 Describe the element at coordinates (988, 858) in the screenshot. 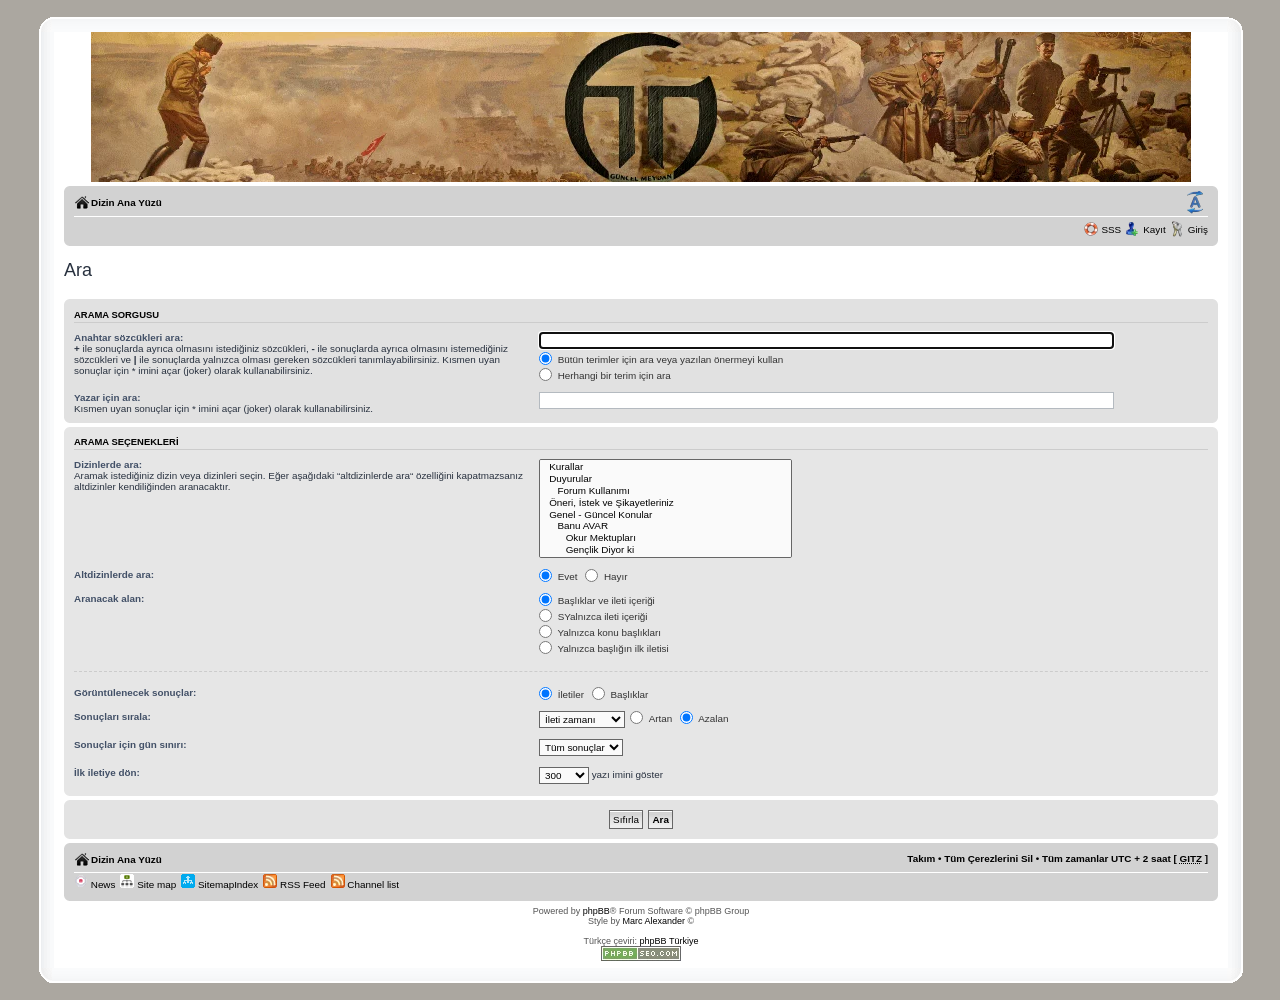

I see `Tüm Çerezlerini Sil` at that location.